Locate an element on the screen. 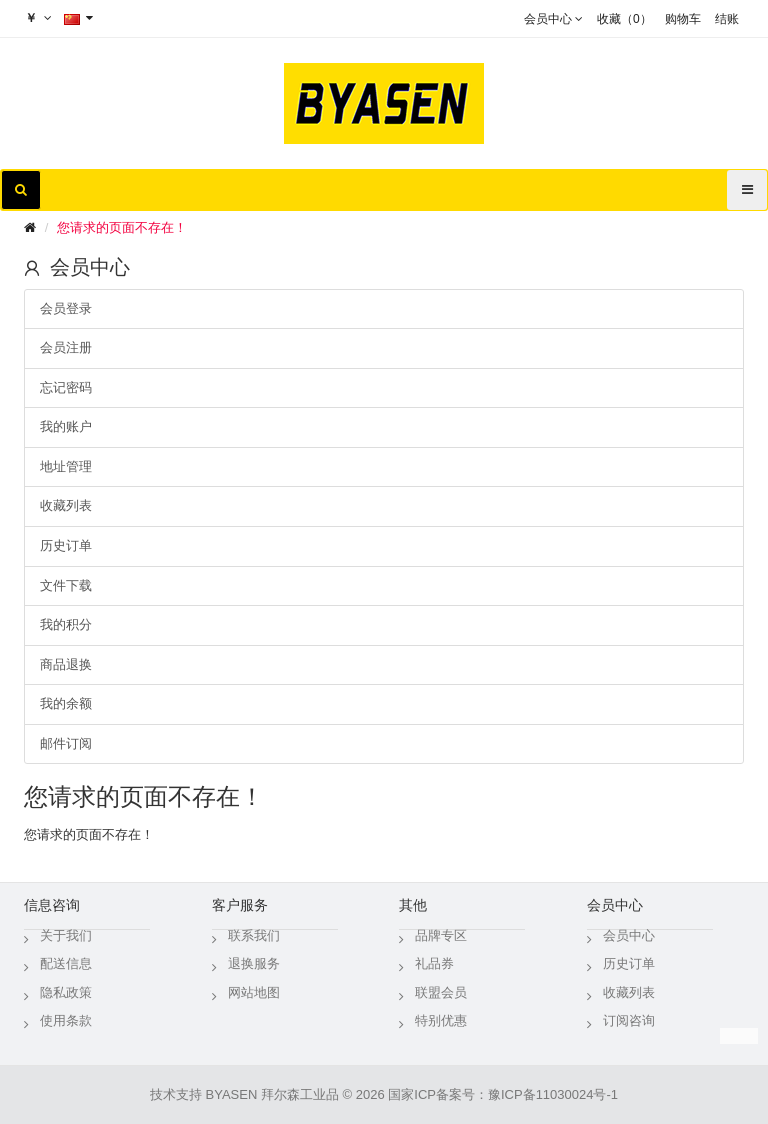  礼品券 is located at coordinates (434, 963).